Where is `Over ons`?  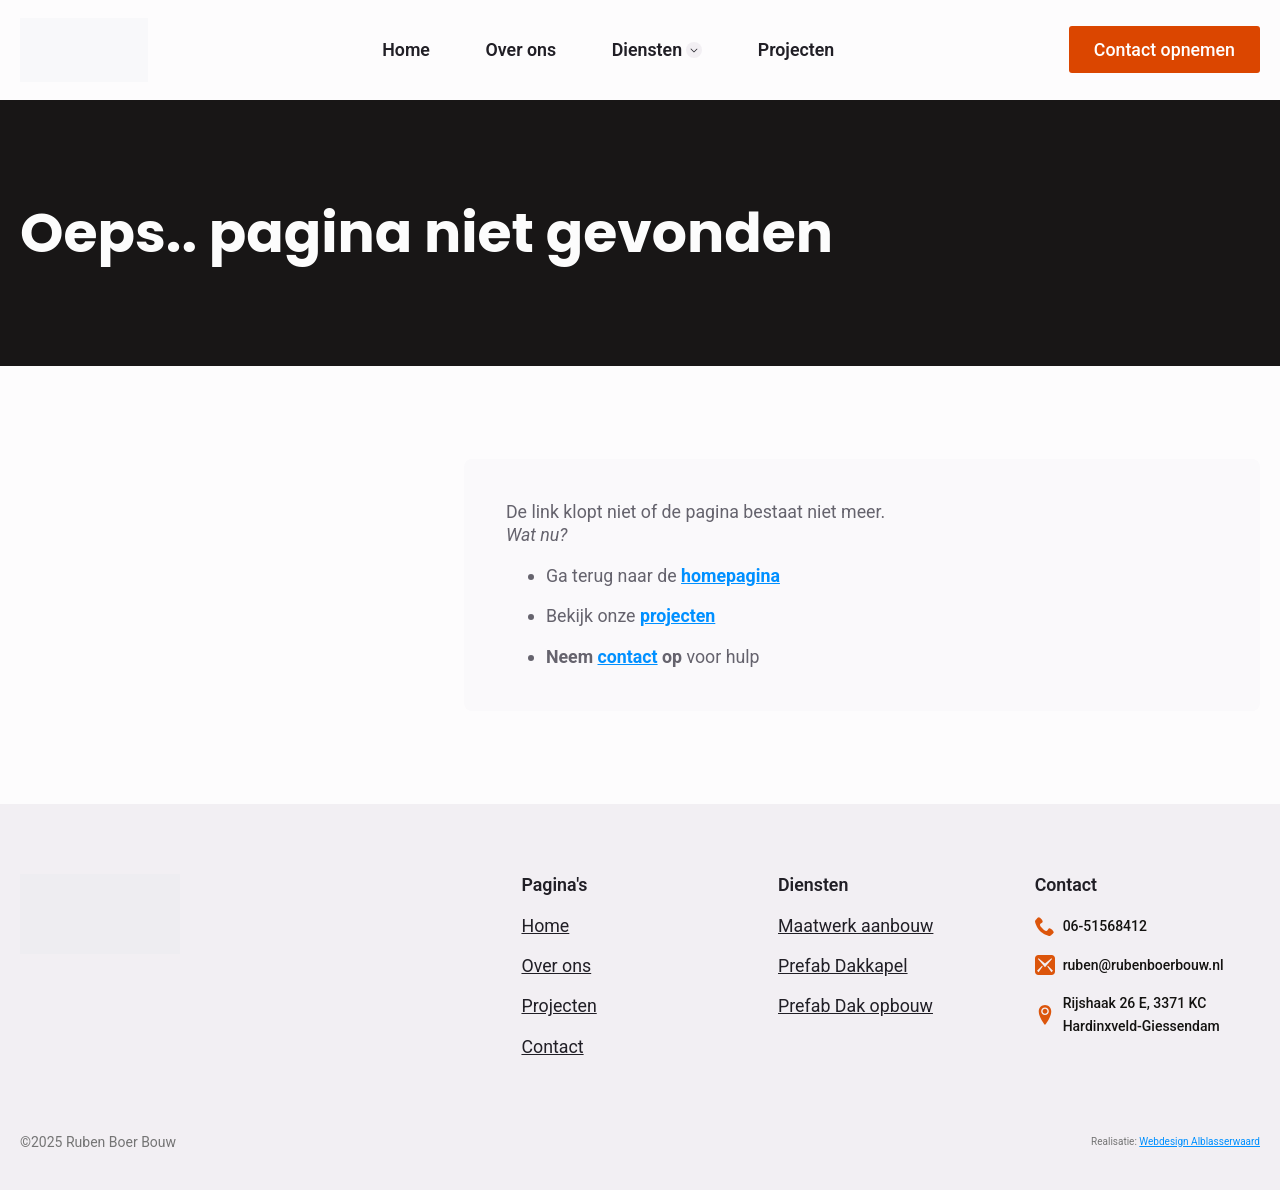 Over ons is located at coordinates (521, 50).